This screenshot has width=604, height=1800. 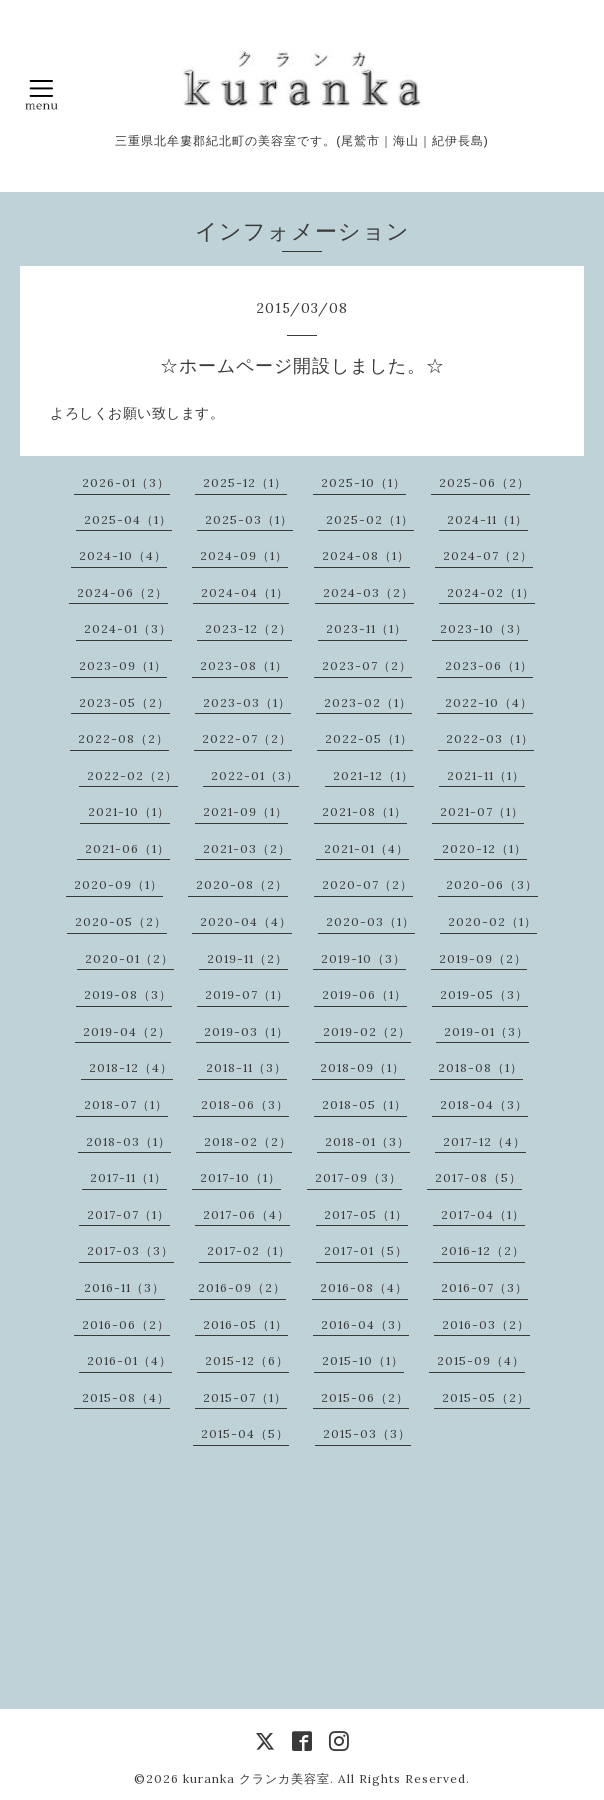 I want to click on 2021-03（2）, so click(x=247, y=848).